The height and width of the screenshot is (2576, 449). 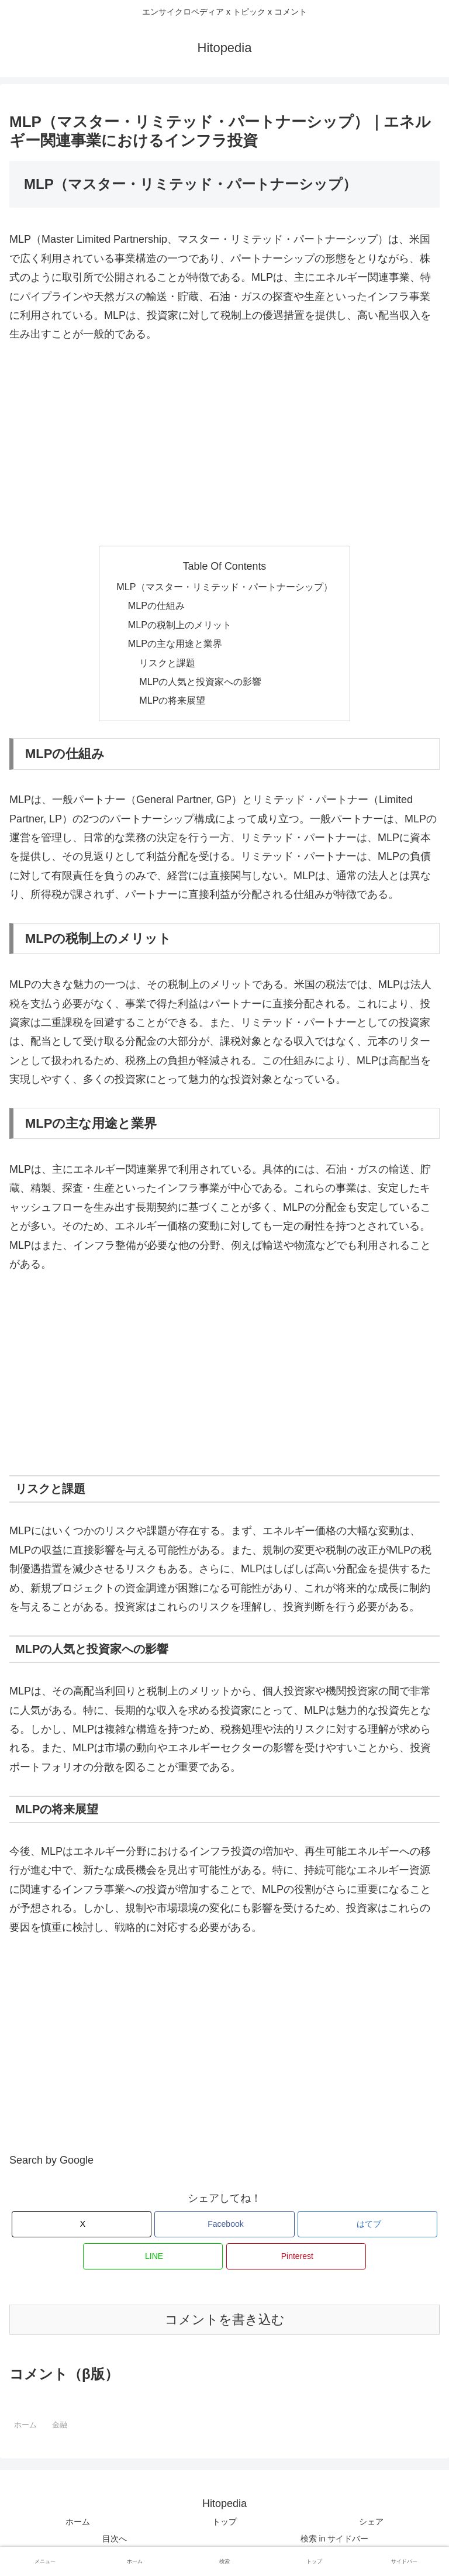 I want to click on リスクと課題, so click(x=167, y=662).